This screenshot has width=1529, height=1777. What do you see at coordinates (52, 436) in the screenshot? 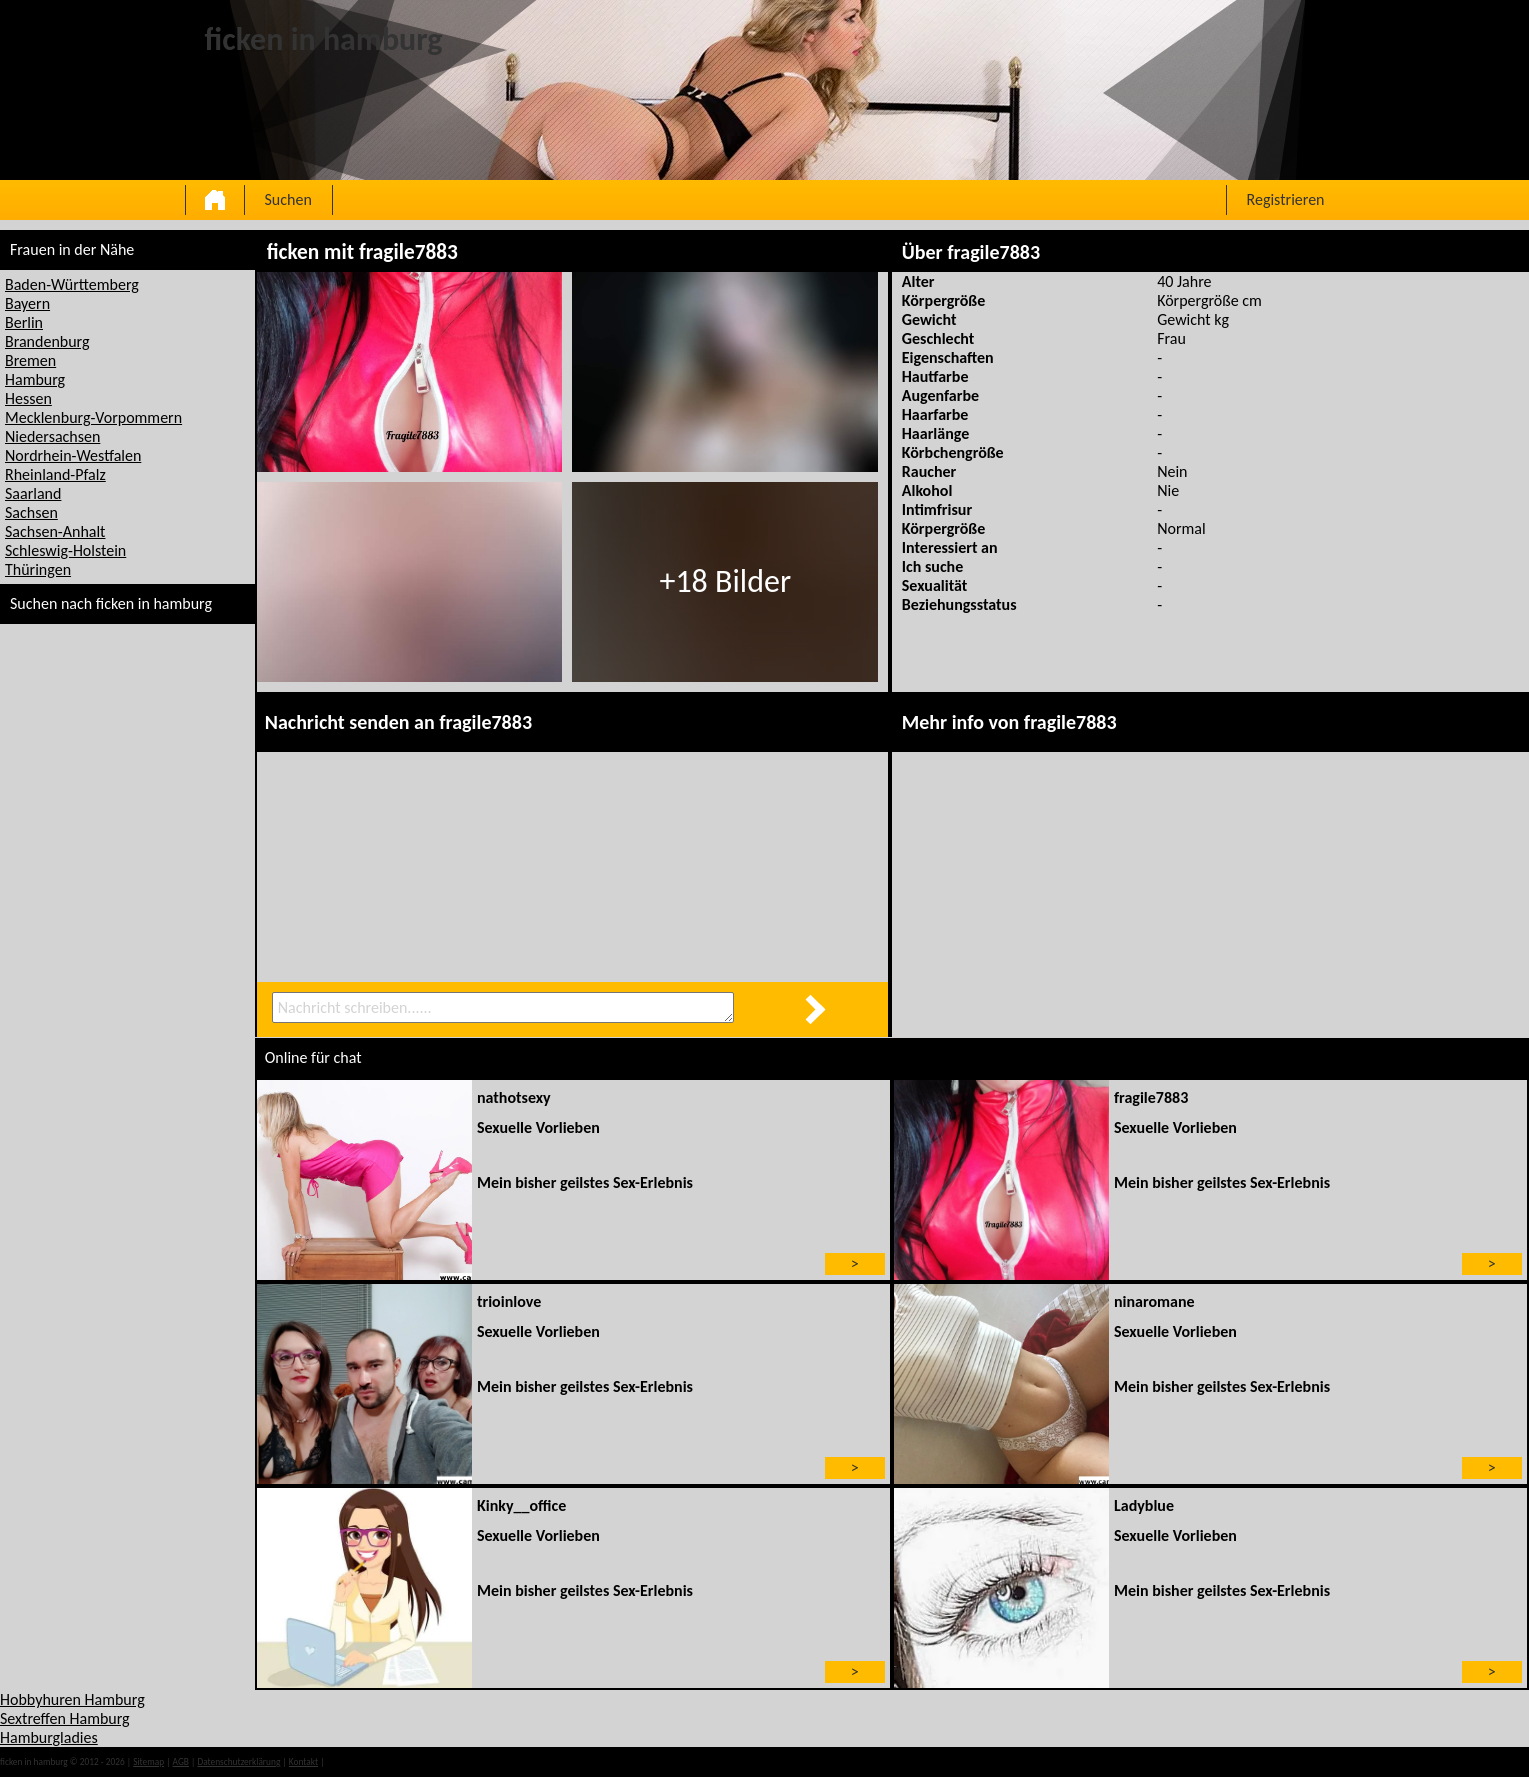
I see `Niedersachsen` at bounding box center [52, 436].